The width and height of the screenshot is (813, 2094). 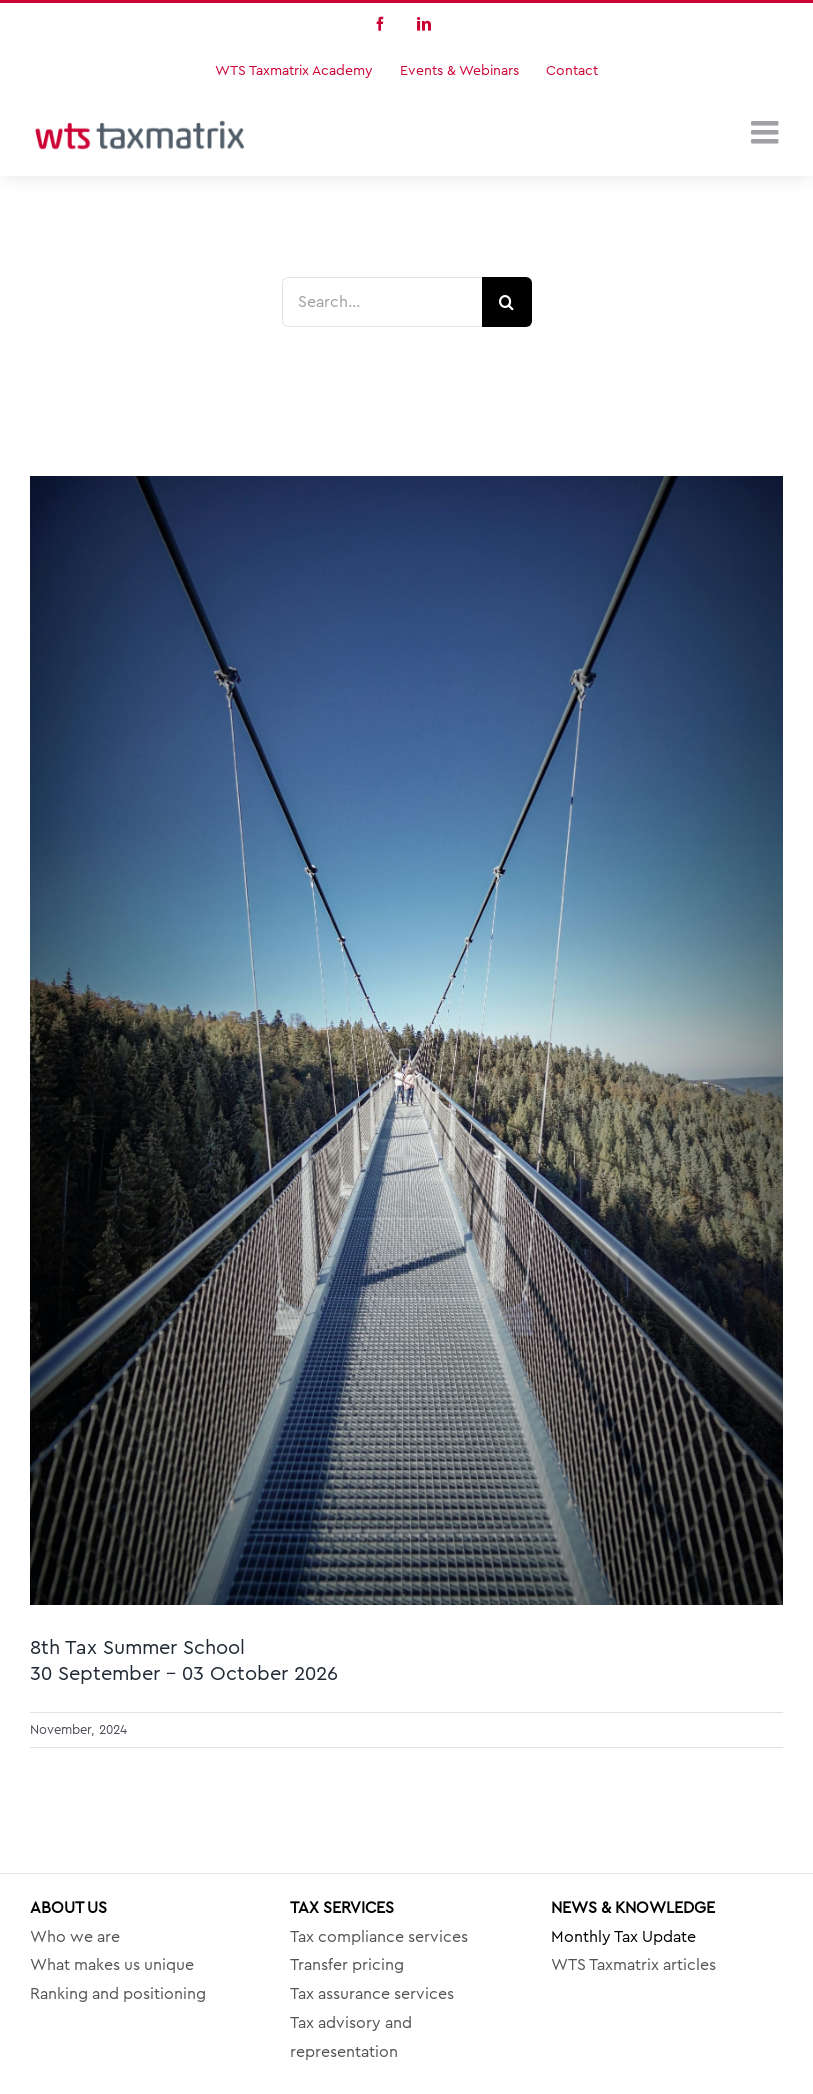 I want to click on [Search...], so click(x=382, y=302).